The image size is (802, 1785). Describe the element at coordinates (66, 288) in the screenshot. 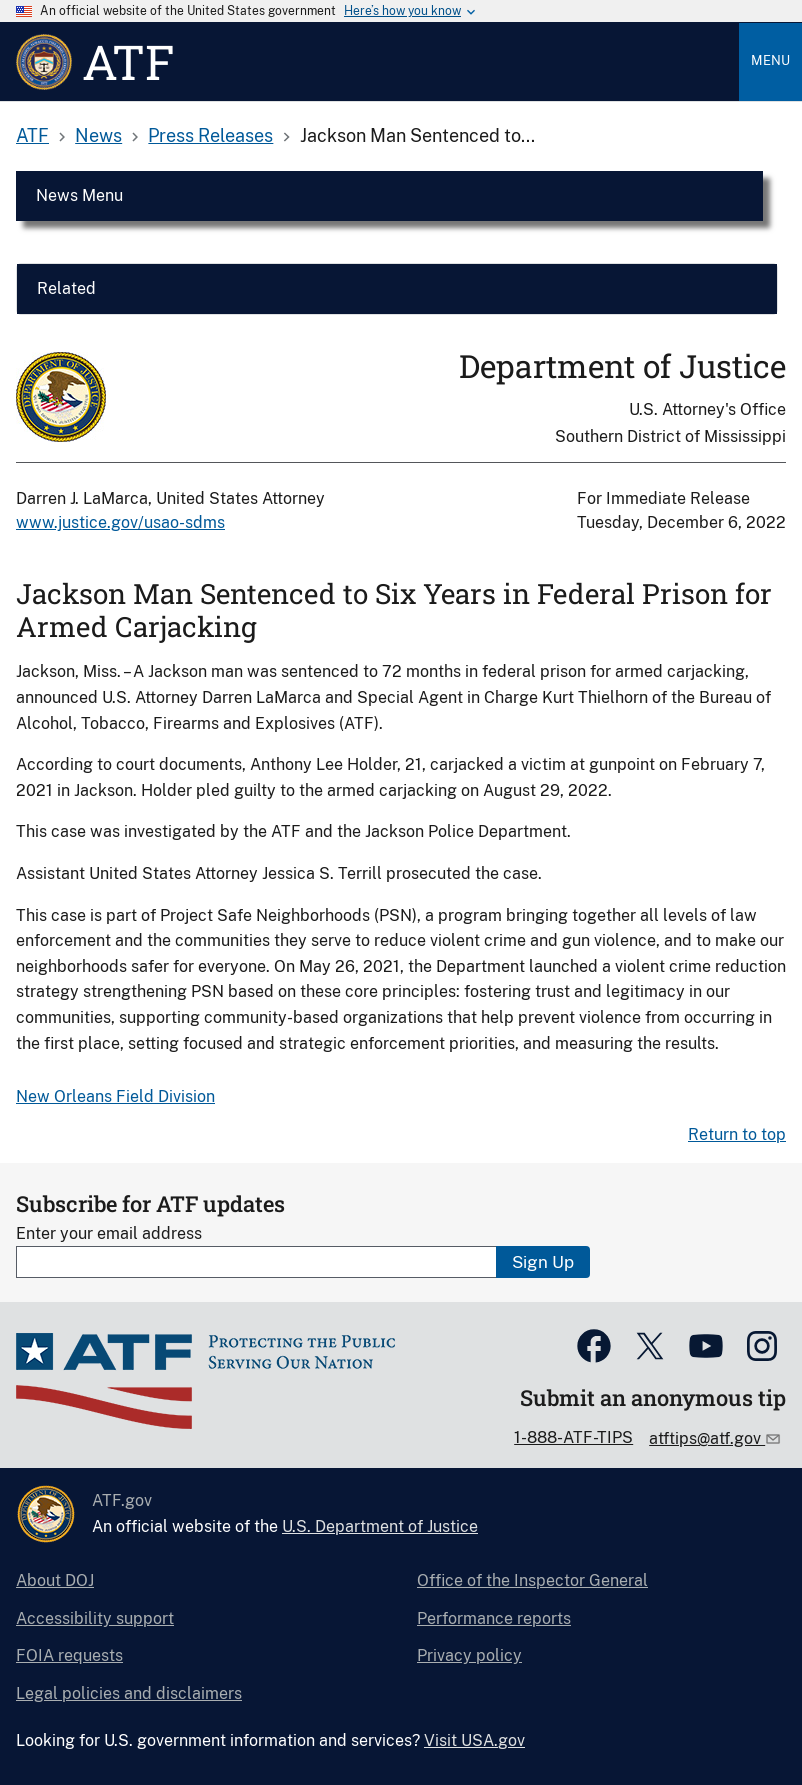

I see `Related` at that location.